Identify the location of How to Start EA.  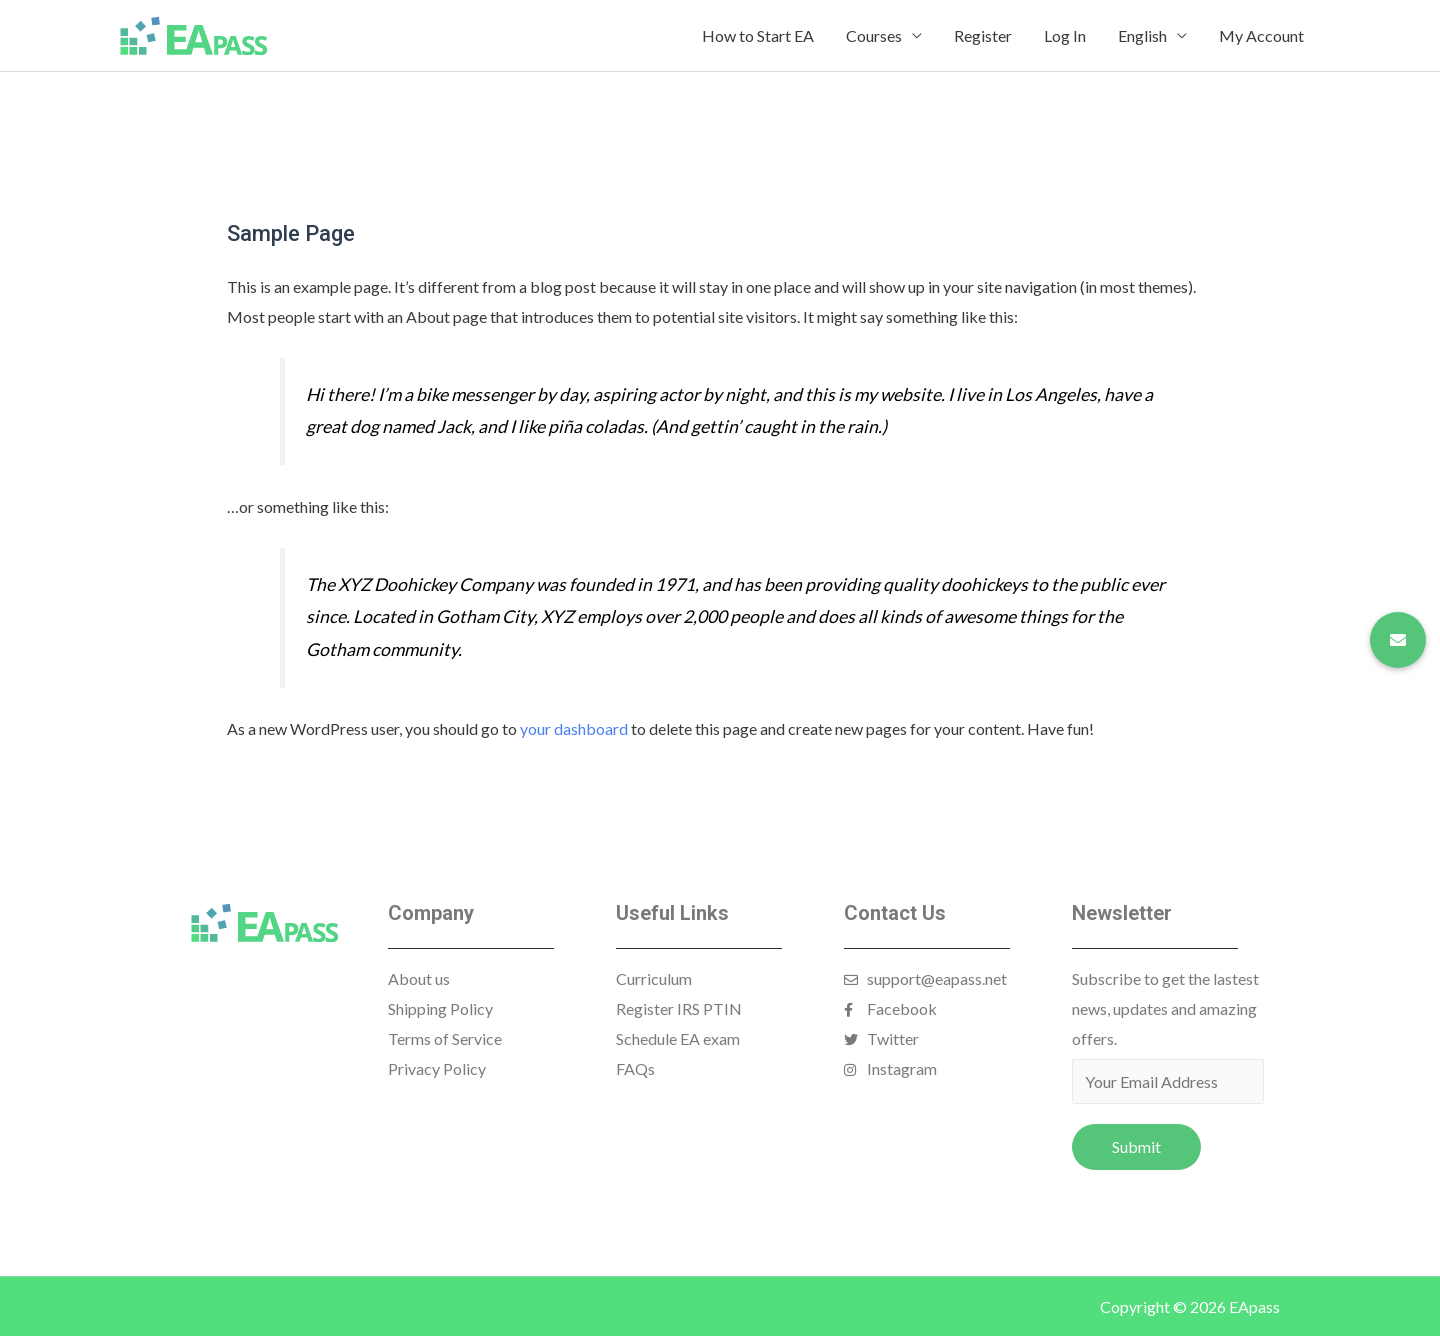
(758, 35).